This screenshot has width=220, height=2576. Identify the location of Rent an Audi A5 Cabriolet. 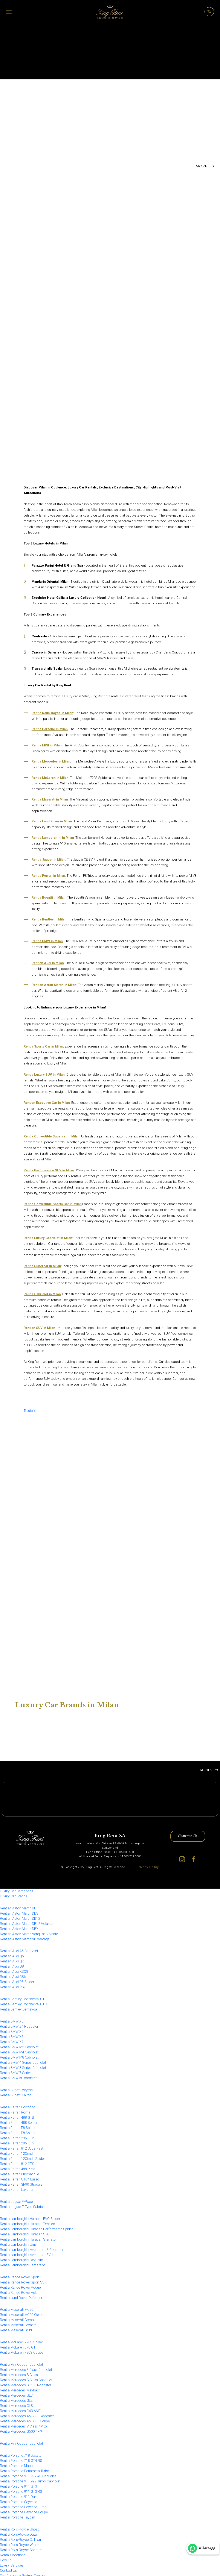
(19, 1949).